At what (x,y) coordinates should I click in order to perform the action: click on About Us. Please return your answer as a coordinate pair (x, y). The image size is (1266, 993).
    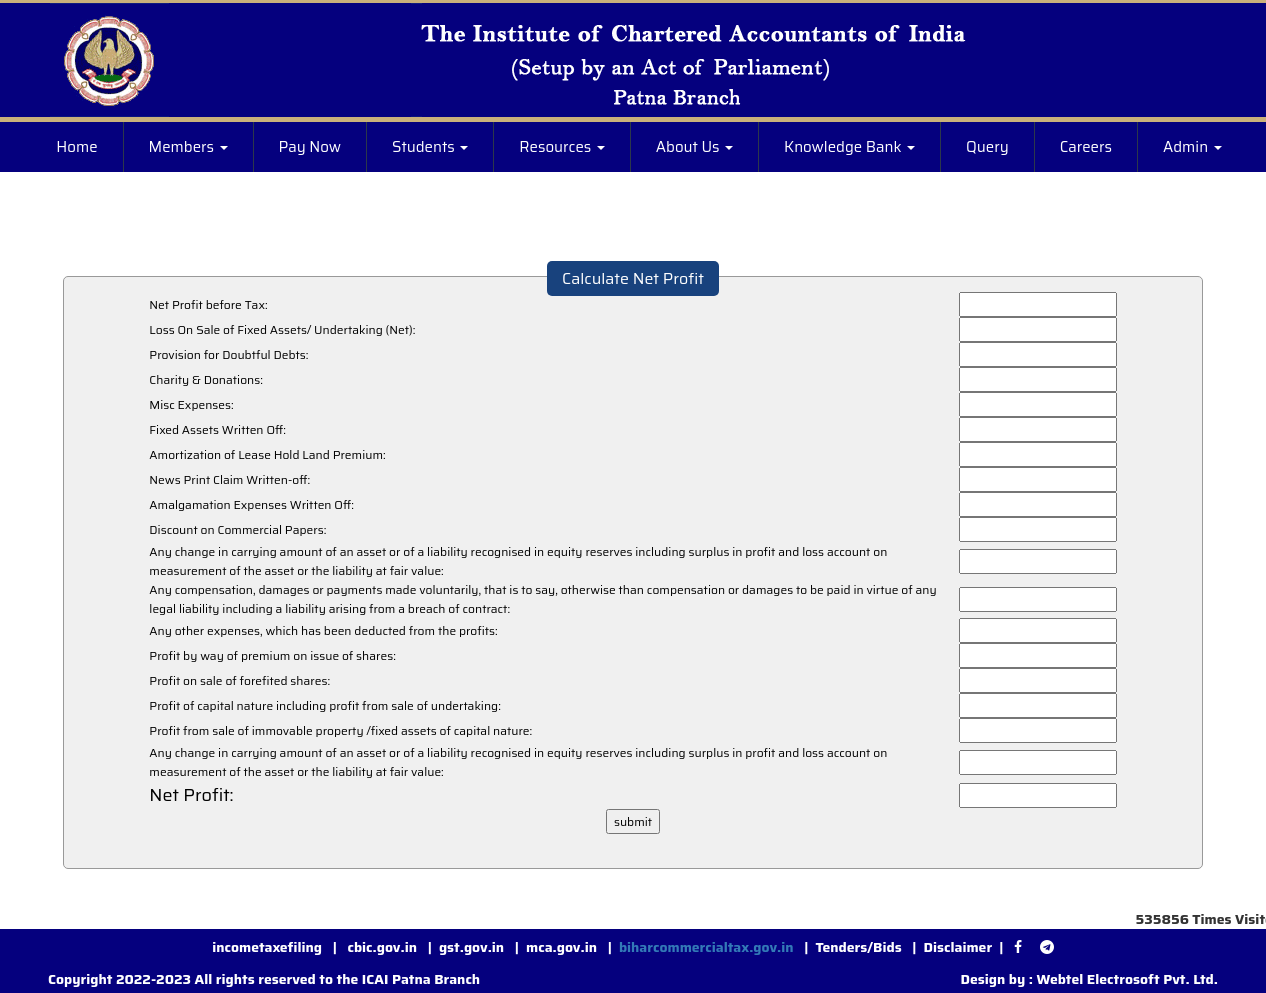
    Looking at the image, I should click on (694, 147).